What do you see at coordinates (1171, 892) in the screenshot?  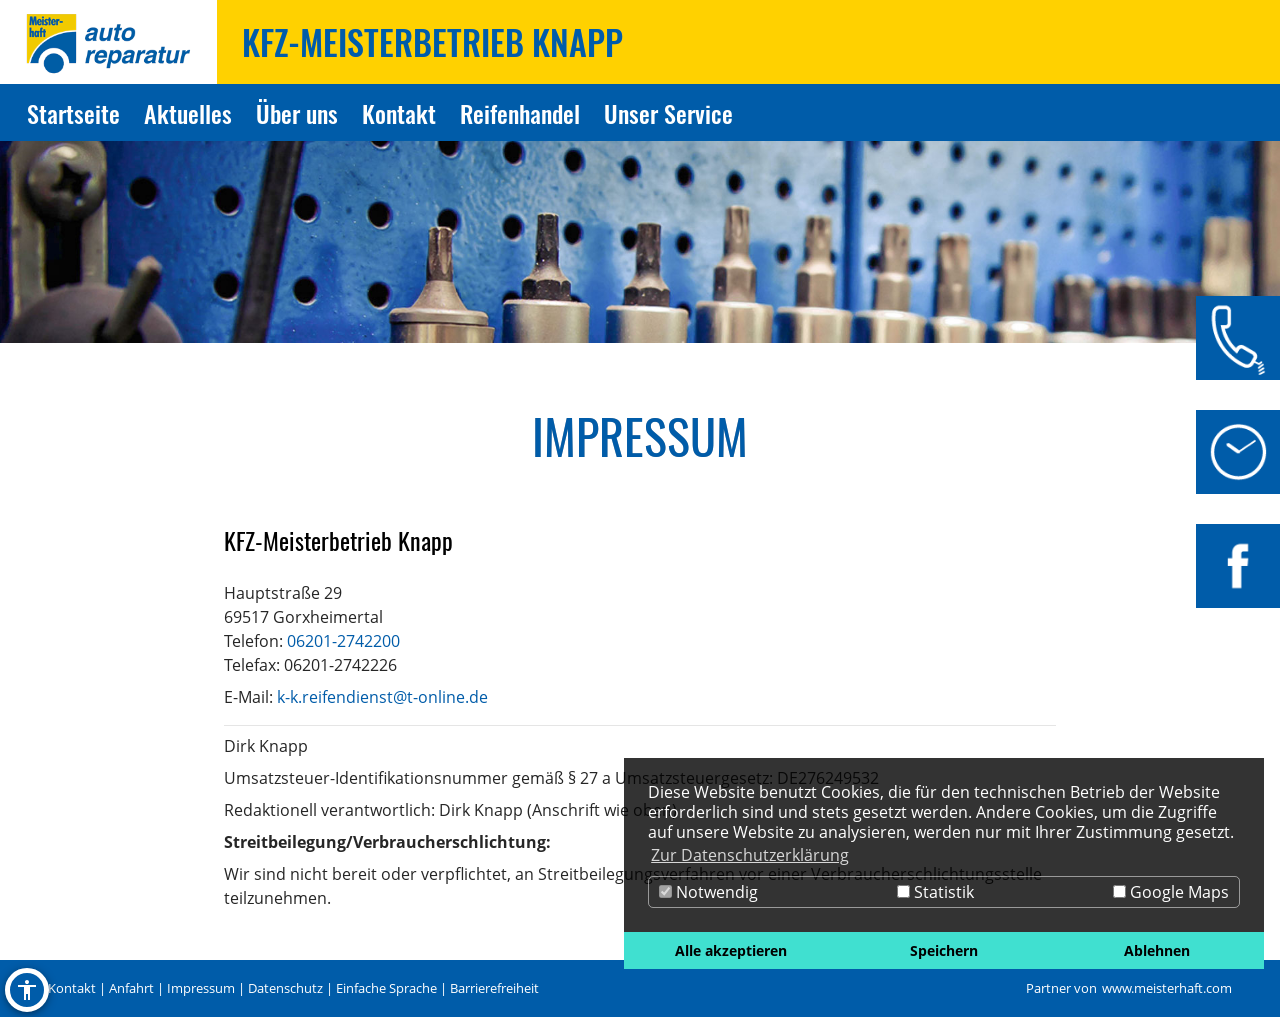 I see `Google Maps` at bounding box center [1171, 892].